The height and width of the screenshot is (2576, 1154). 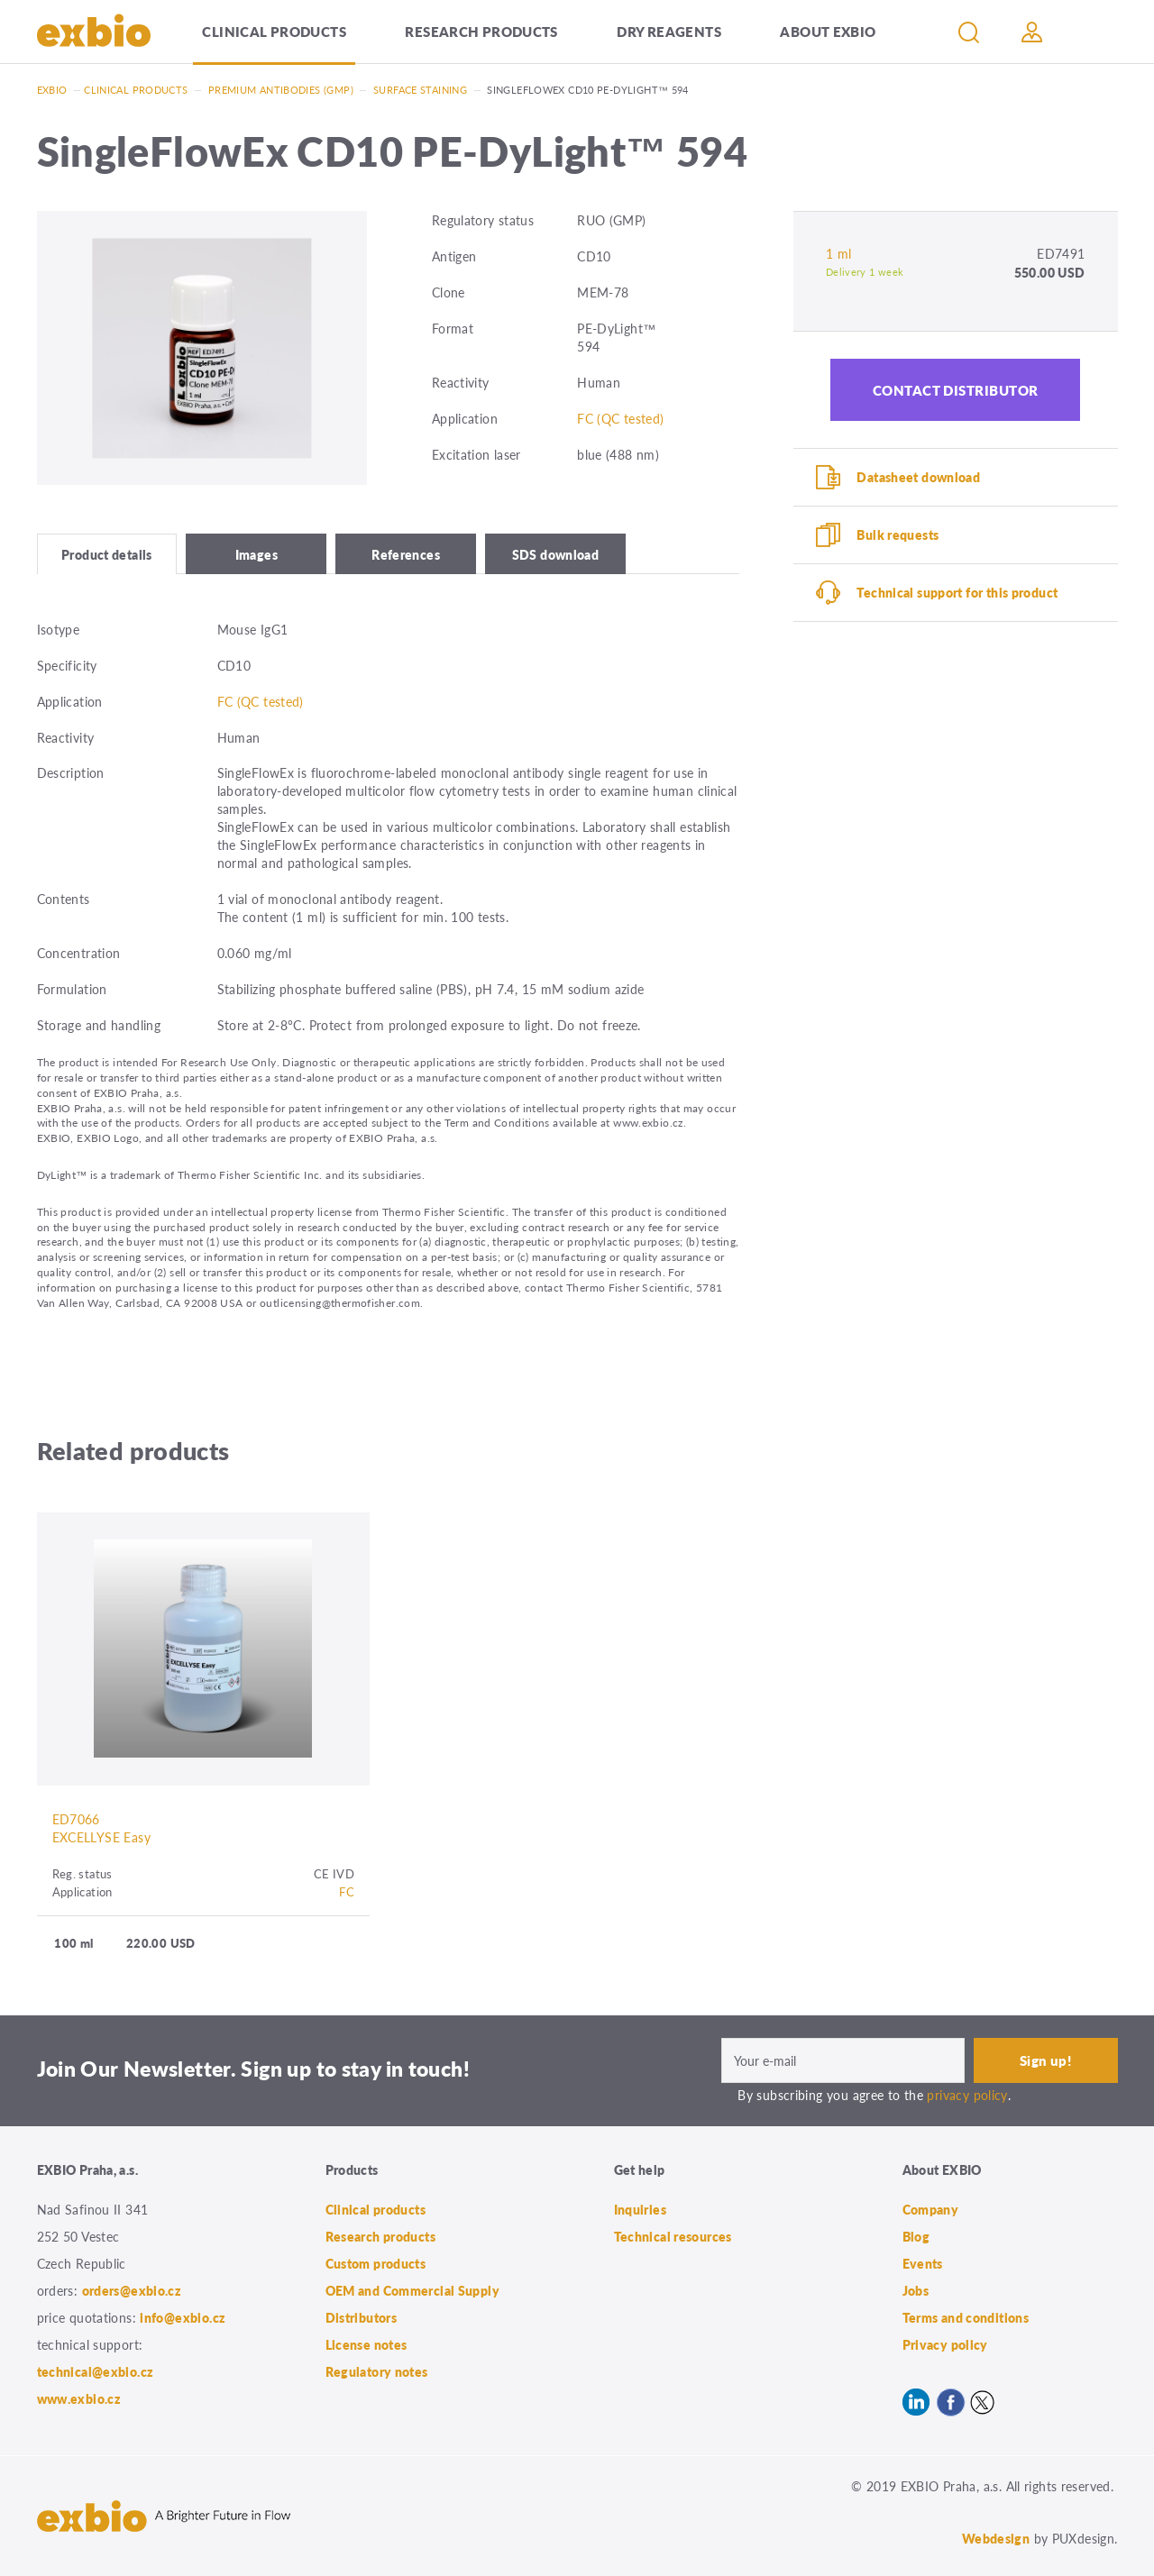 What do you see at coordinates (361, 2317) in the screenshot?
I see `Distributors` at bounding box center [361, 2317].